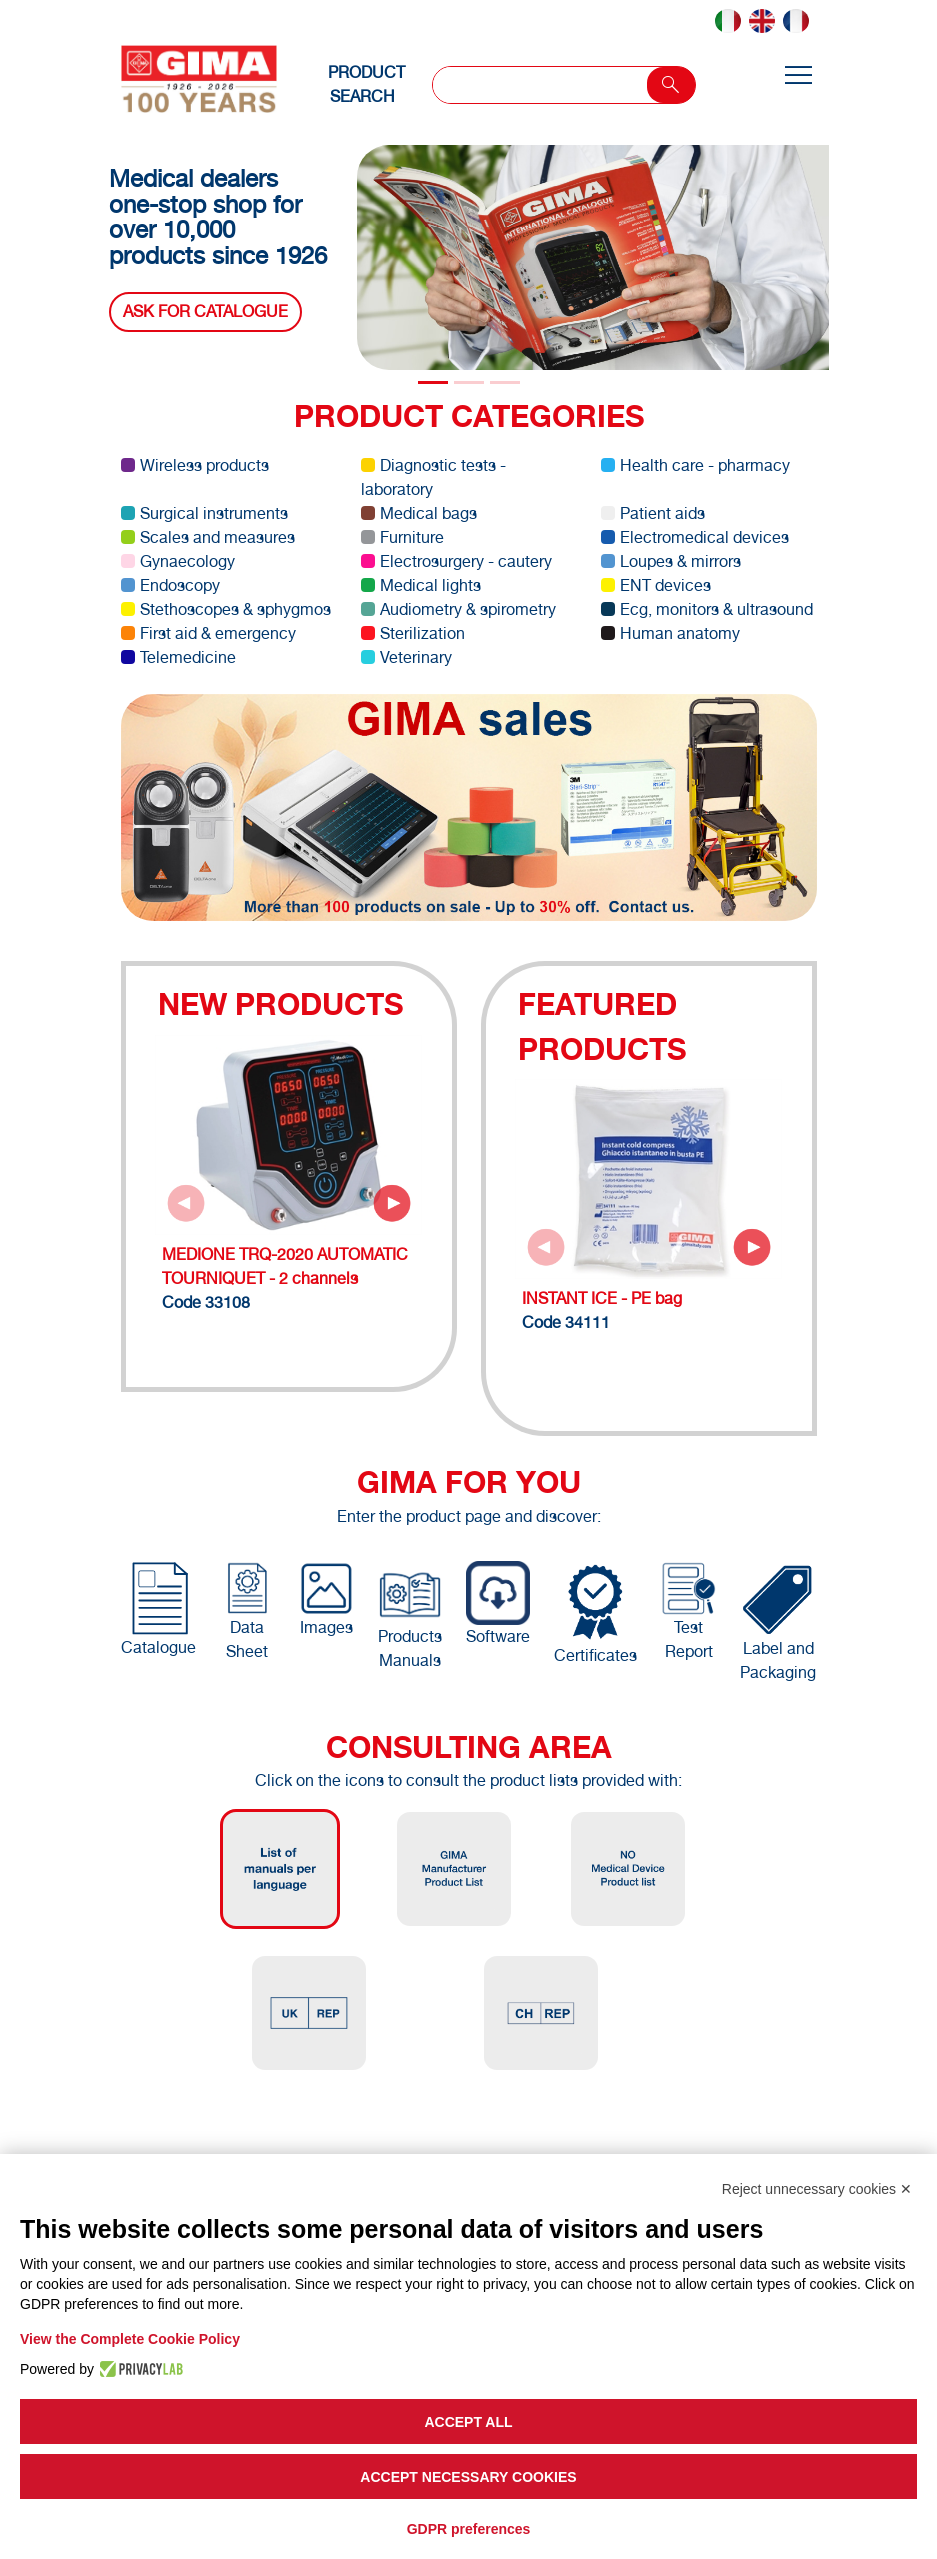 Image resolution: width=937 pixels, height=2559 pixels. What do you see at coordinates (671, 561) in the screenshot?
I see `Loupes & mirrors` at bounding box center [671, 561].